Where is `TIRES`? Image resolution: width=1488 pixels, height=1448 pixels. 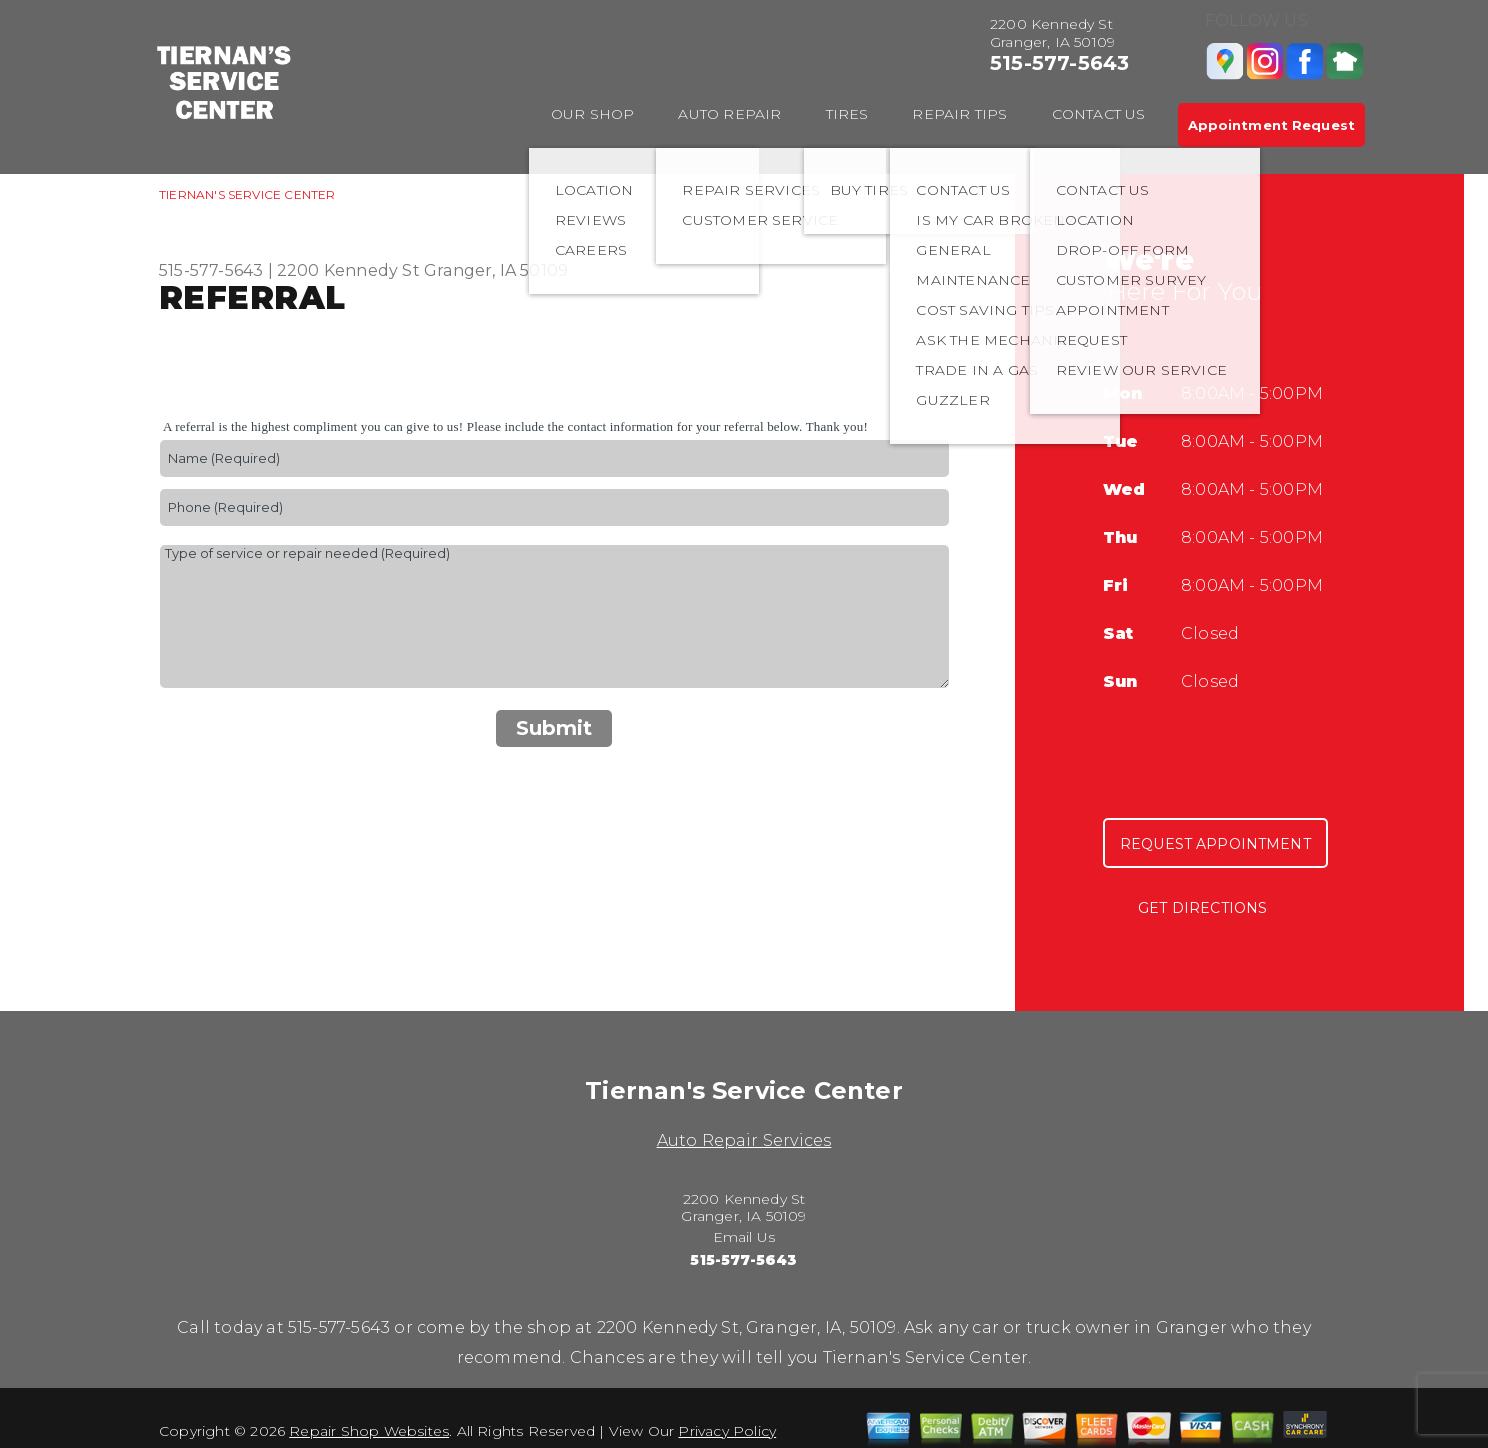 TIRES is located at coordinates (847, 114).